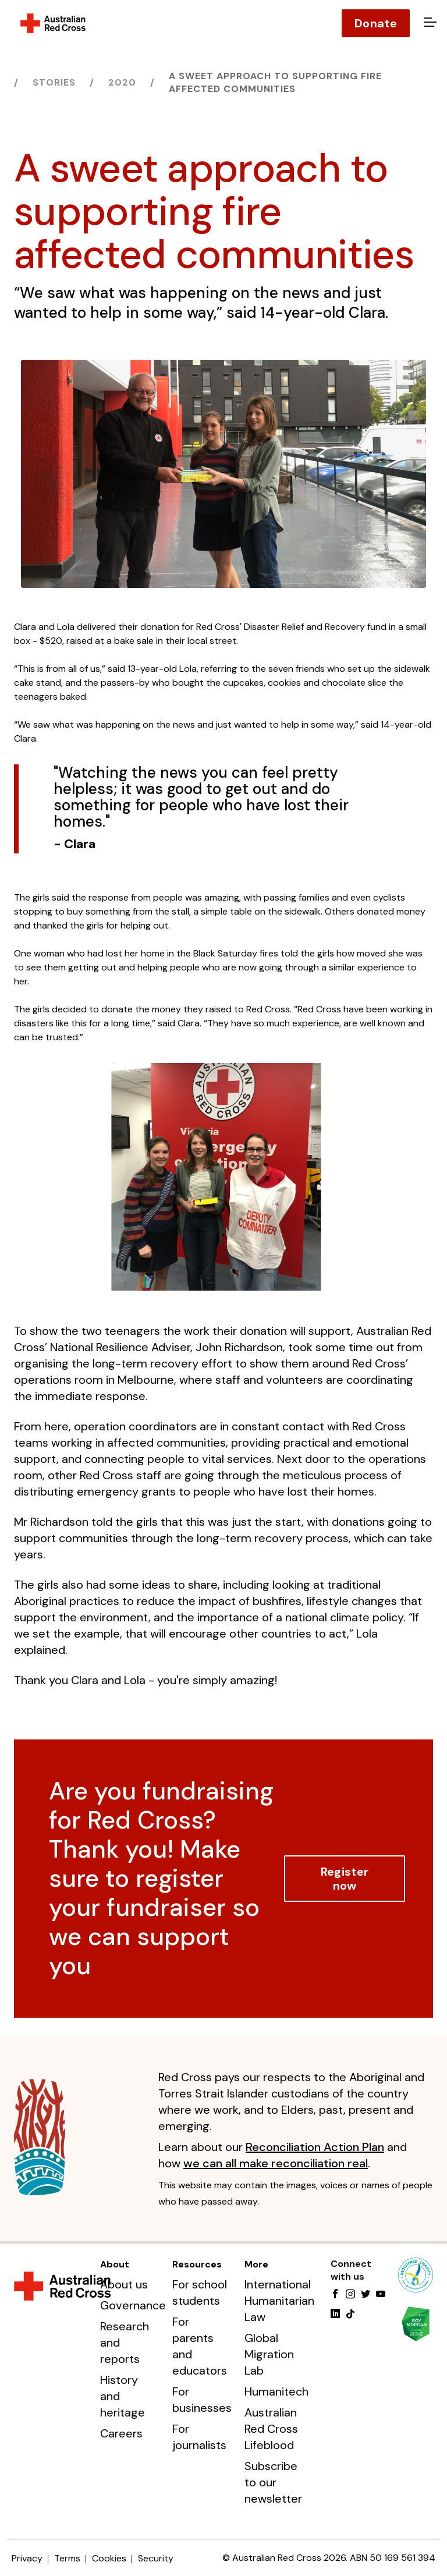  I want to click on More, so click(256, 2264).